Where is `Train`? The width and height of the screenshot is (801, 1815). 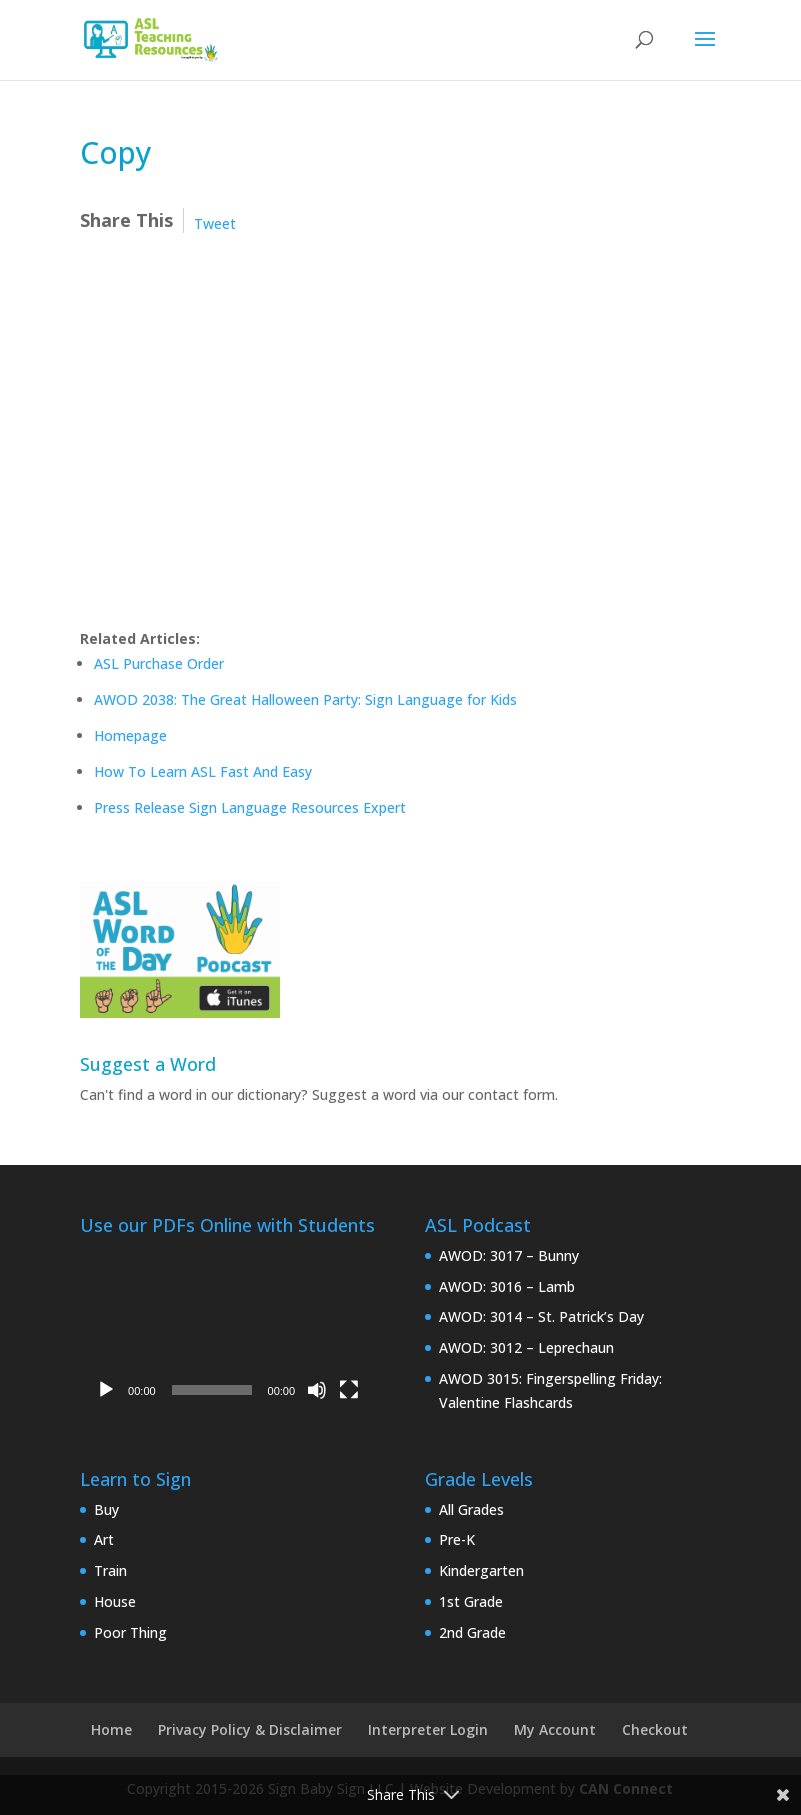 Train is located at coordinates (110, 1570).